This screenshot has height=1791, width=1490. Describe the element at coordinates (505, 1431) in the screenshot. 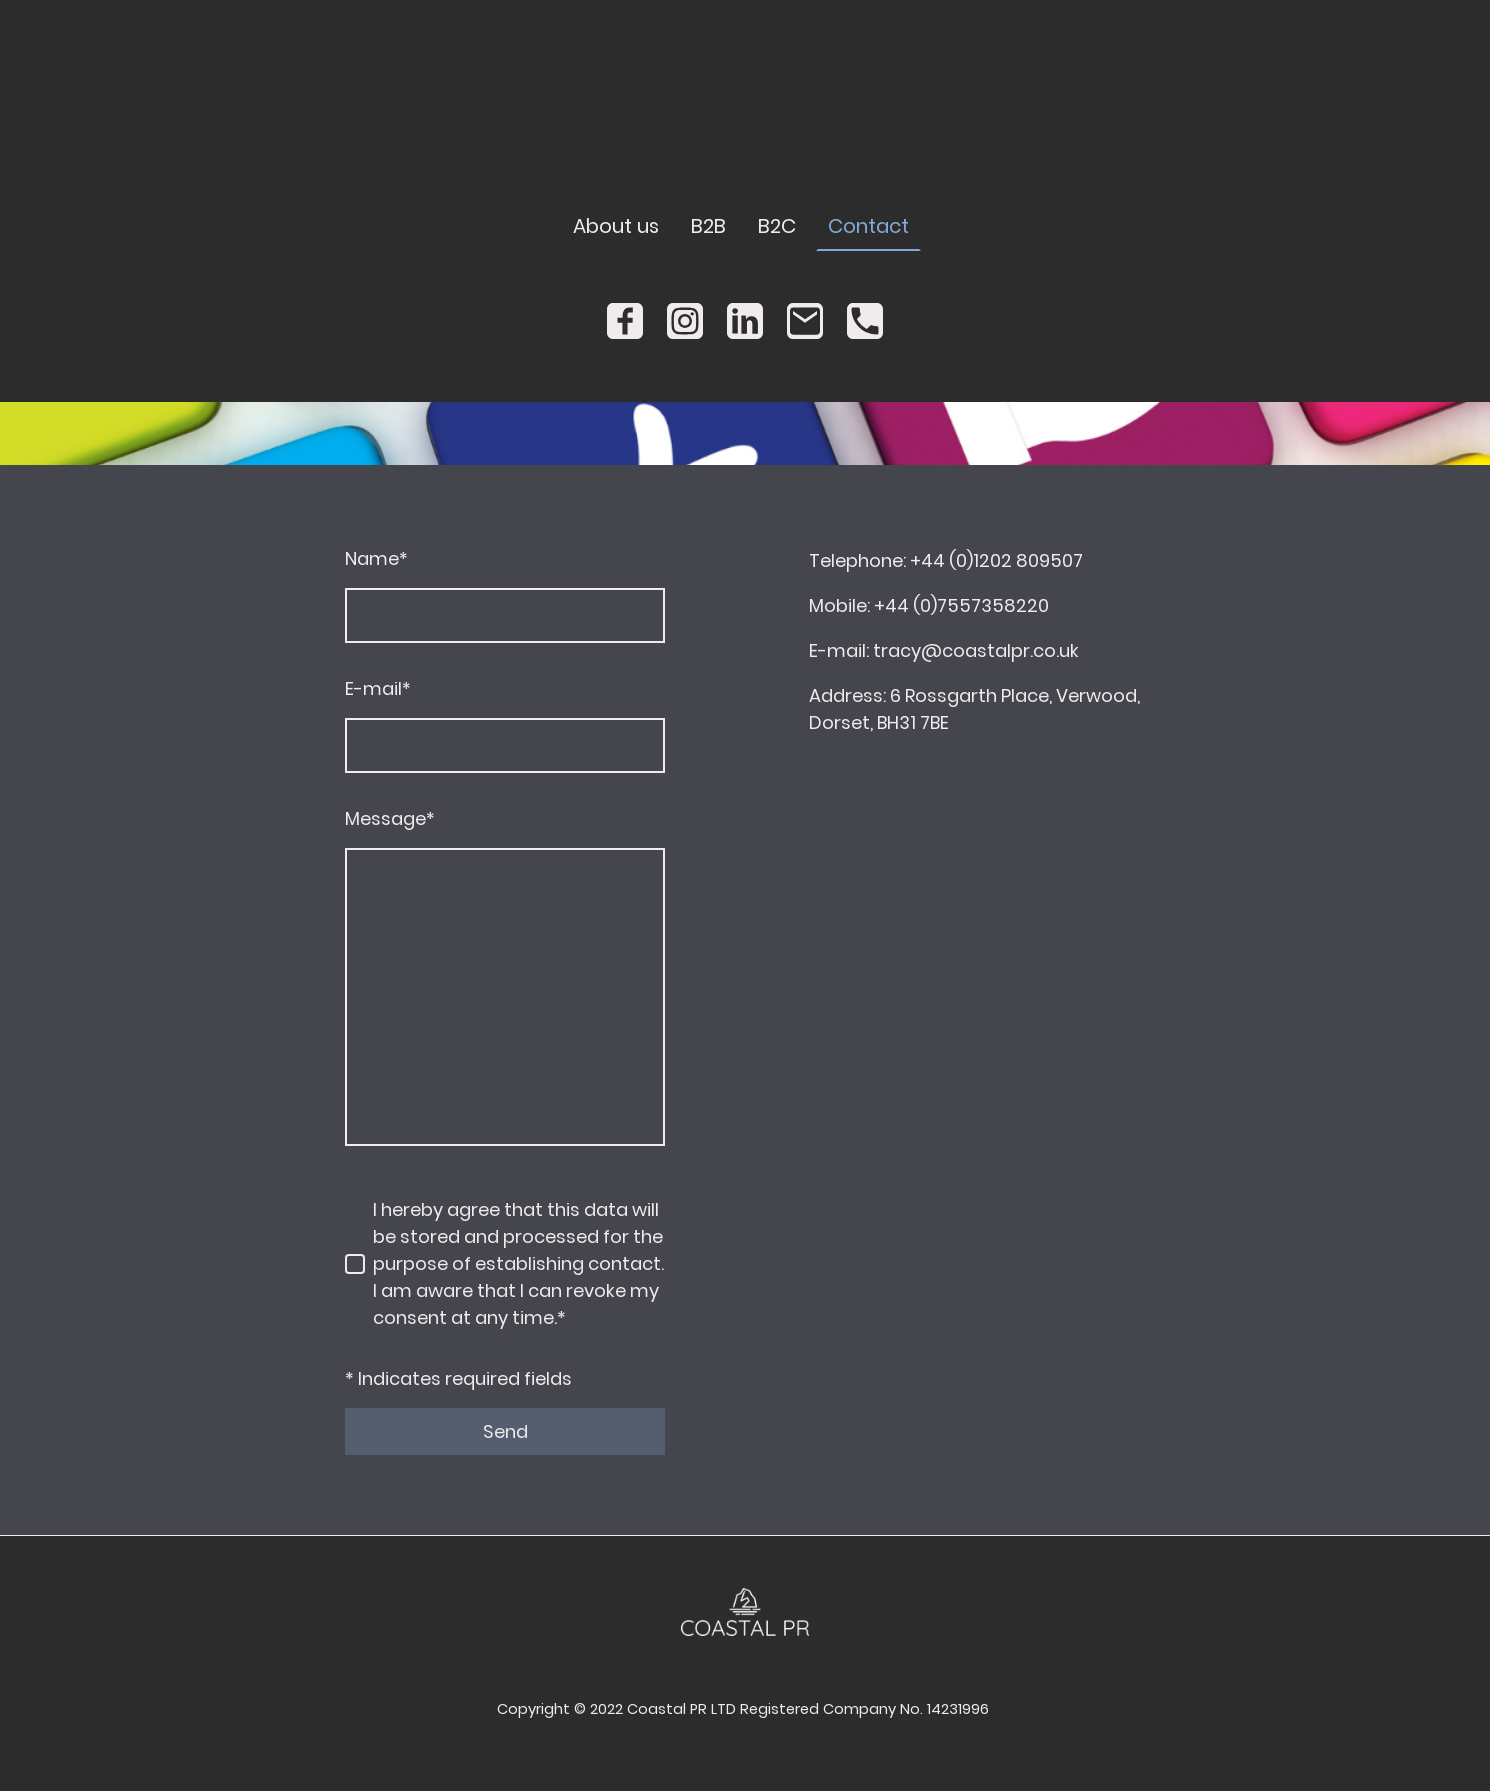

I see `Send` at that location.